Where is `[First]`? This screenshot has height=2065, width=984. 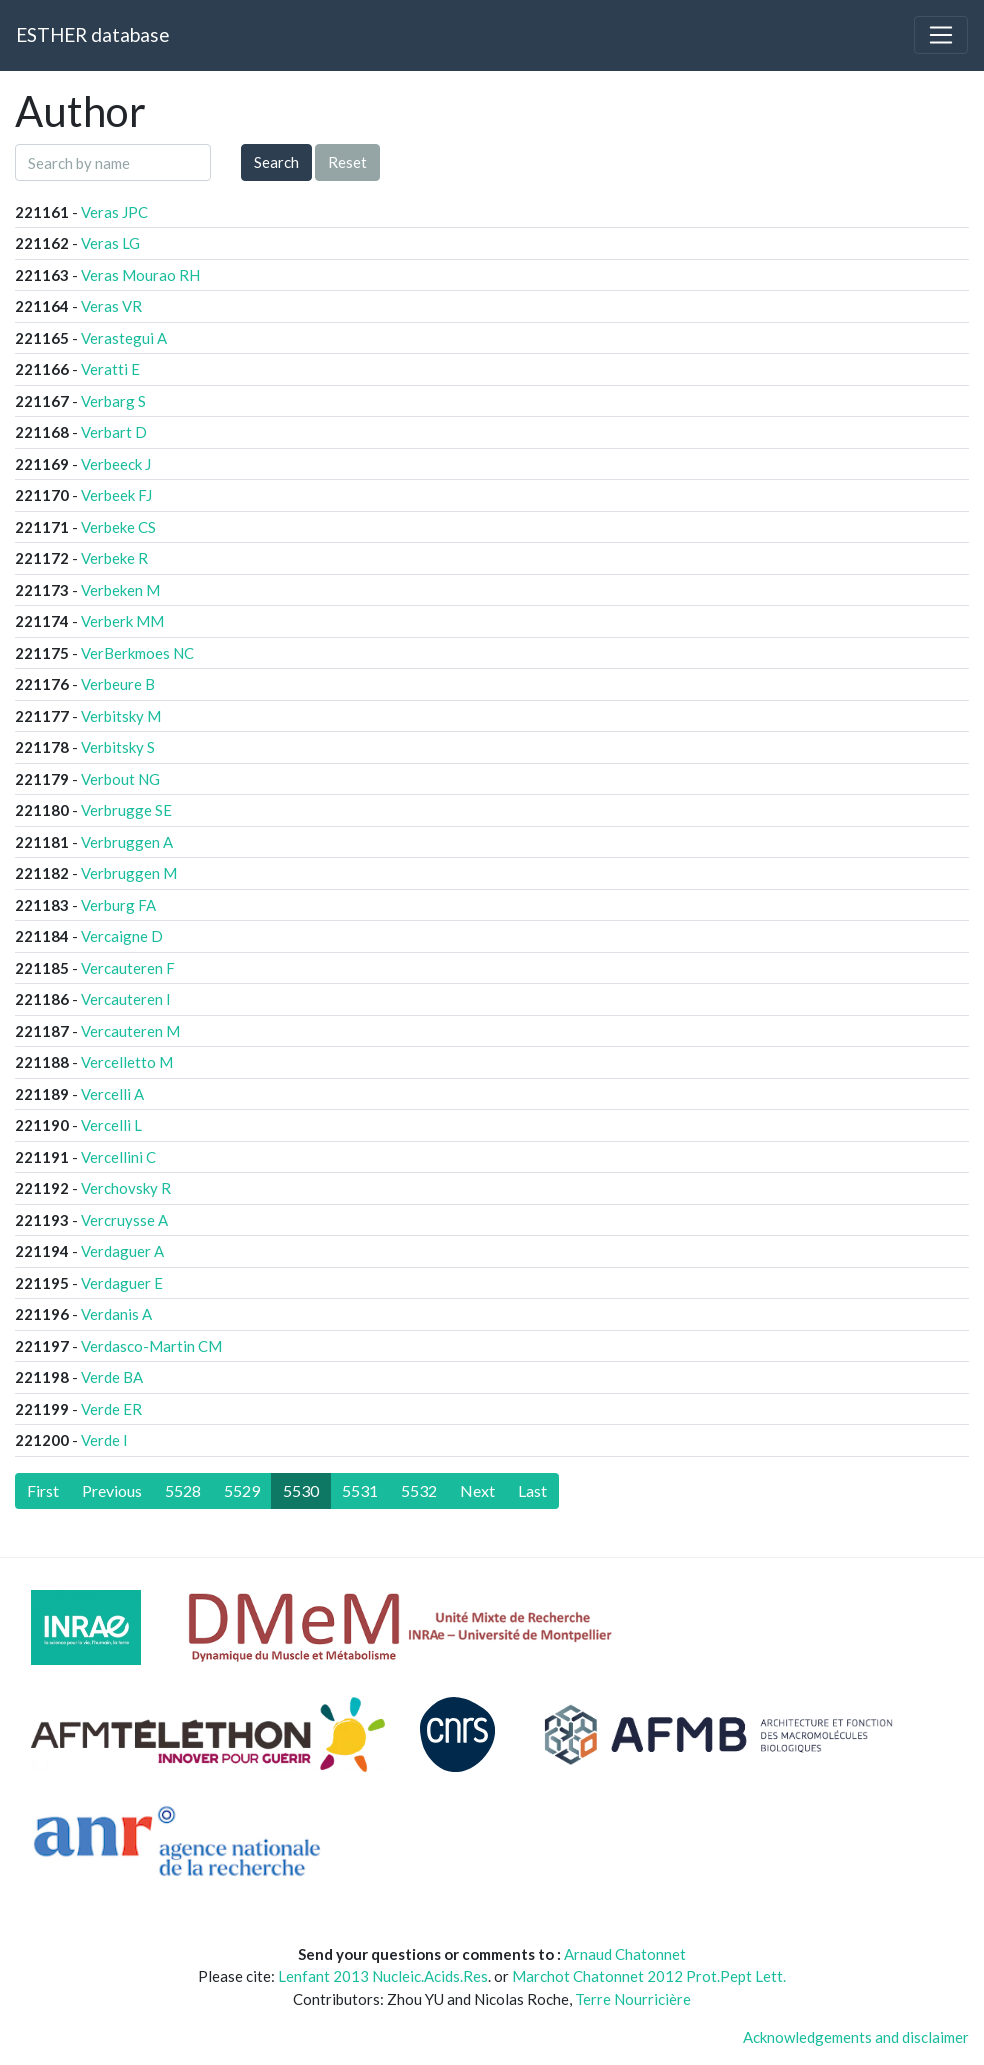
[First] is located at coordinates (43, 1491).